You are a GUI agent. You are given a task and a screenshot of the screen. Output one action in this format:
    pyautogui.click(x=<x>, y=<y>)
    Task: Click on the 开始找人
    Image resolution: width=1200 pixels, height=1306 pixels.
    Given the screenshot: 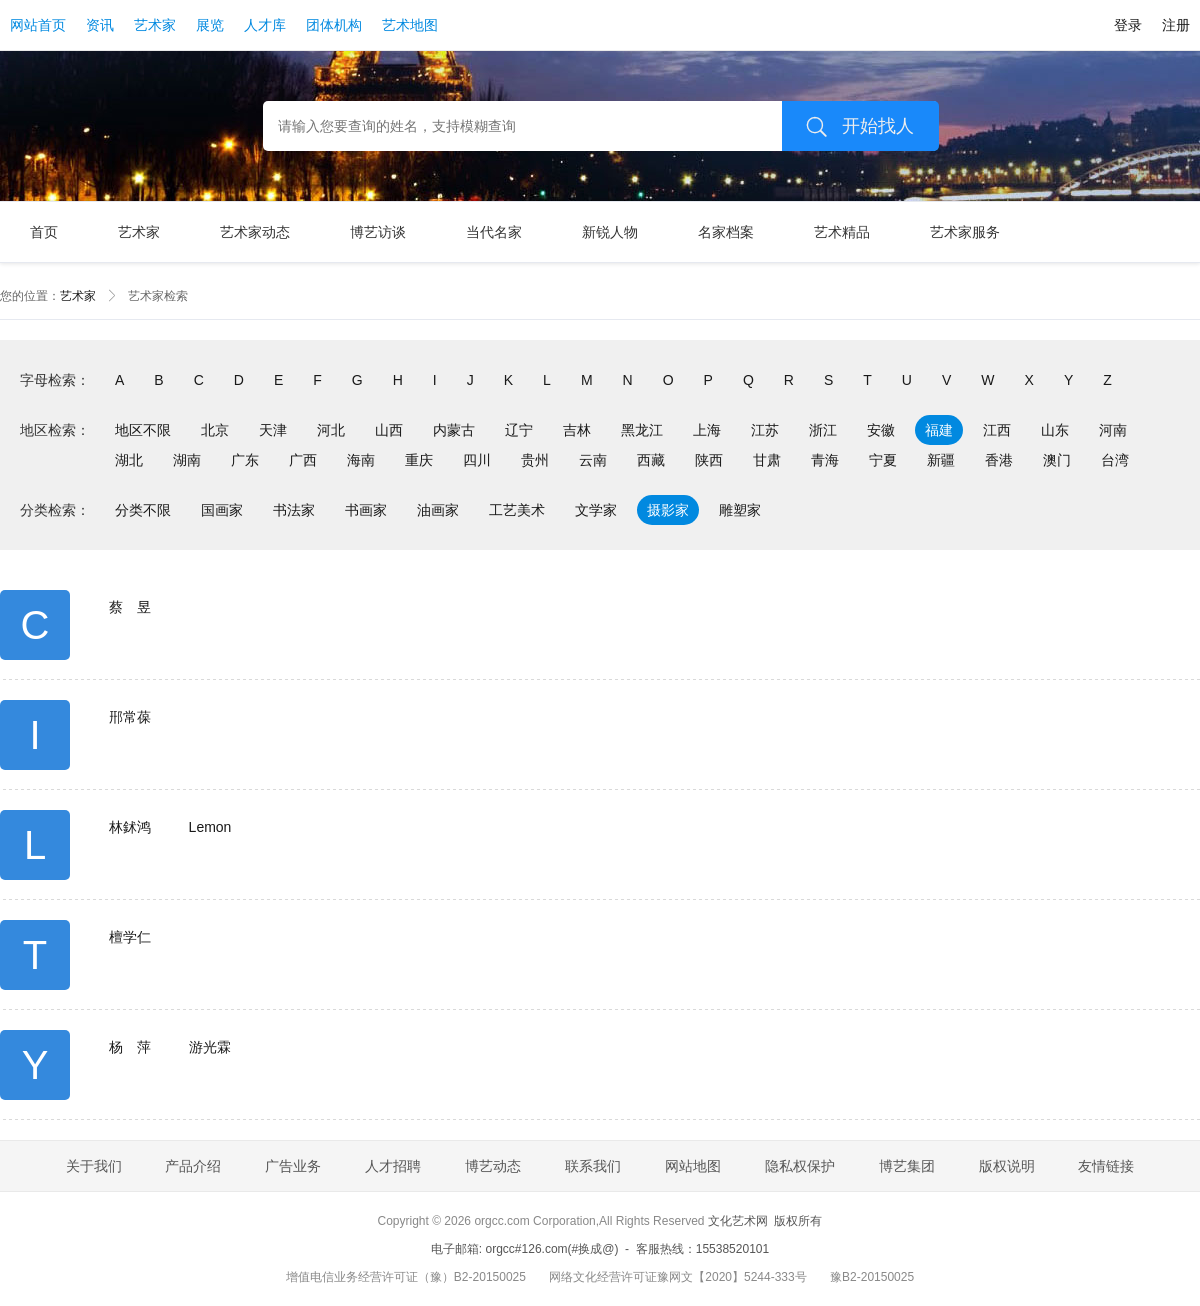 What is the action you would take?
    pyautogui.click(x=853, y=126)
    